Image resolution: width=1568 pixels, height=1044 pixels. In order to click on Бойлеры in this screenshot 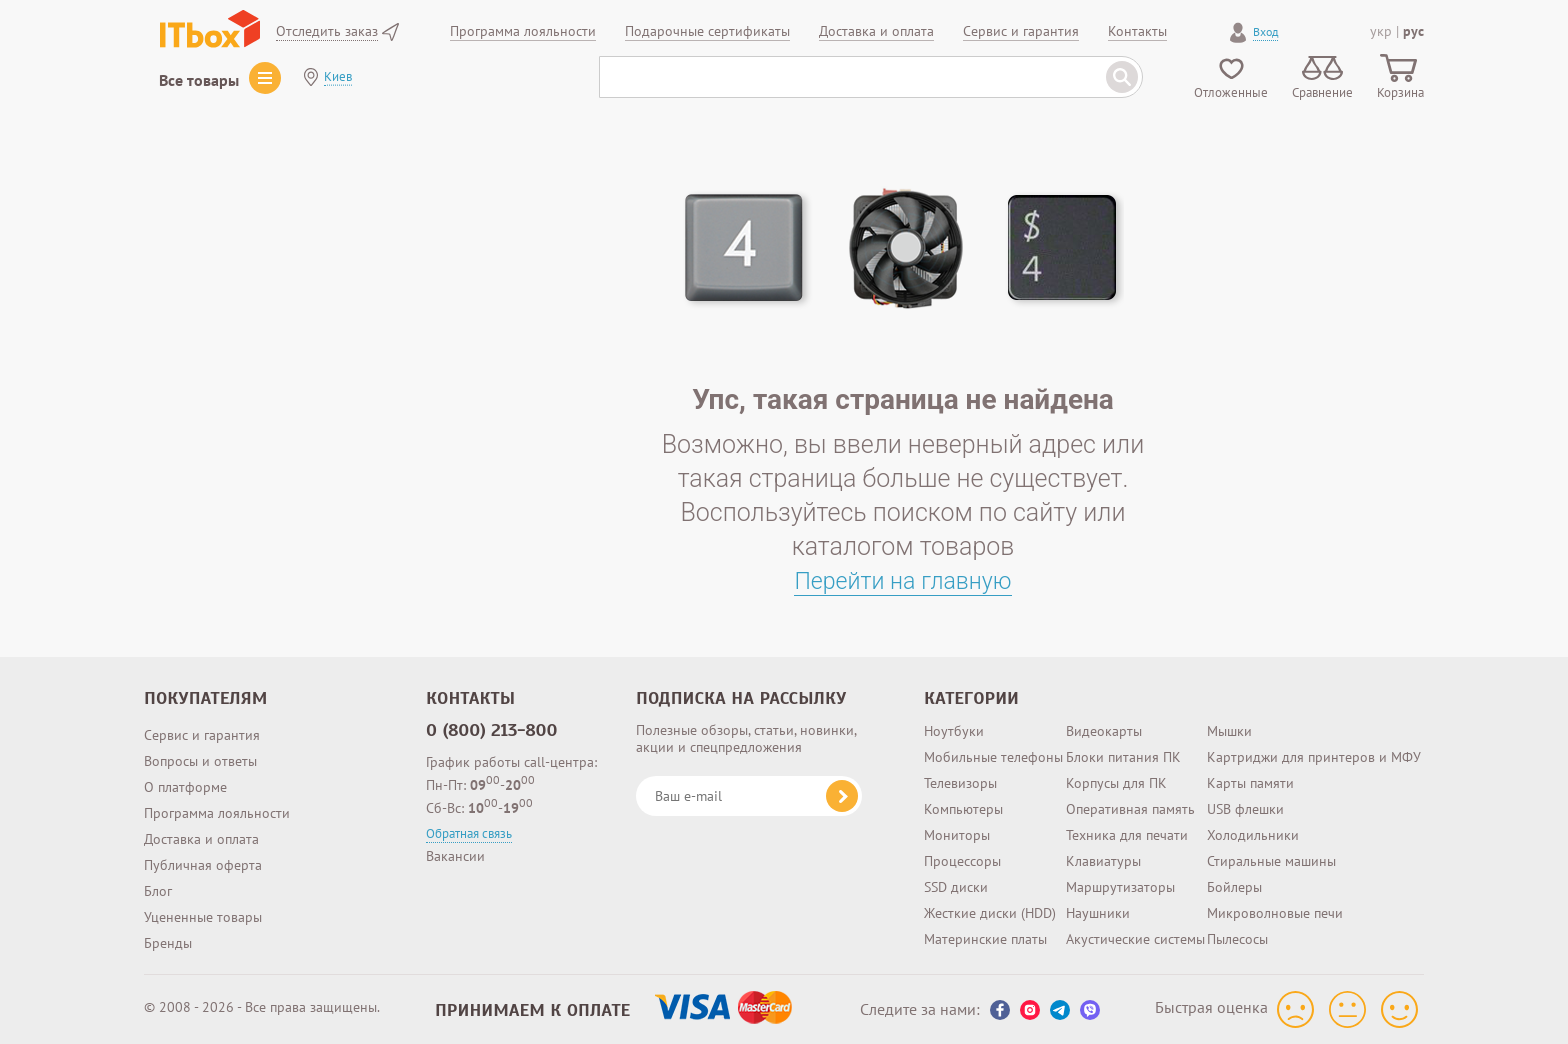, I will do `click(1234, 887)`.